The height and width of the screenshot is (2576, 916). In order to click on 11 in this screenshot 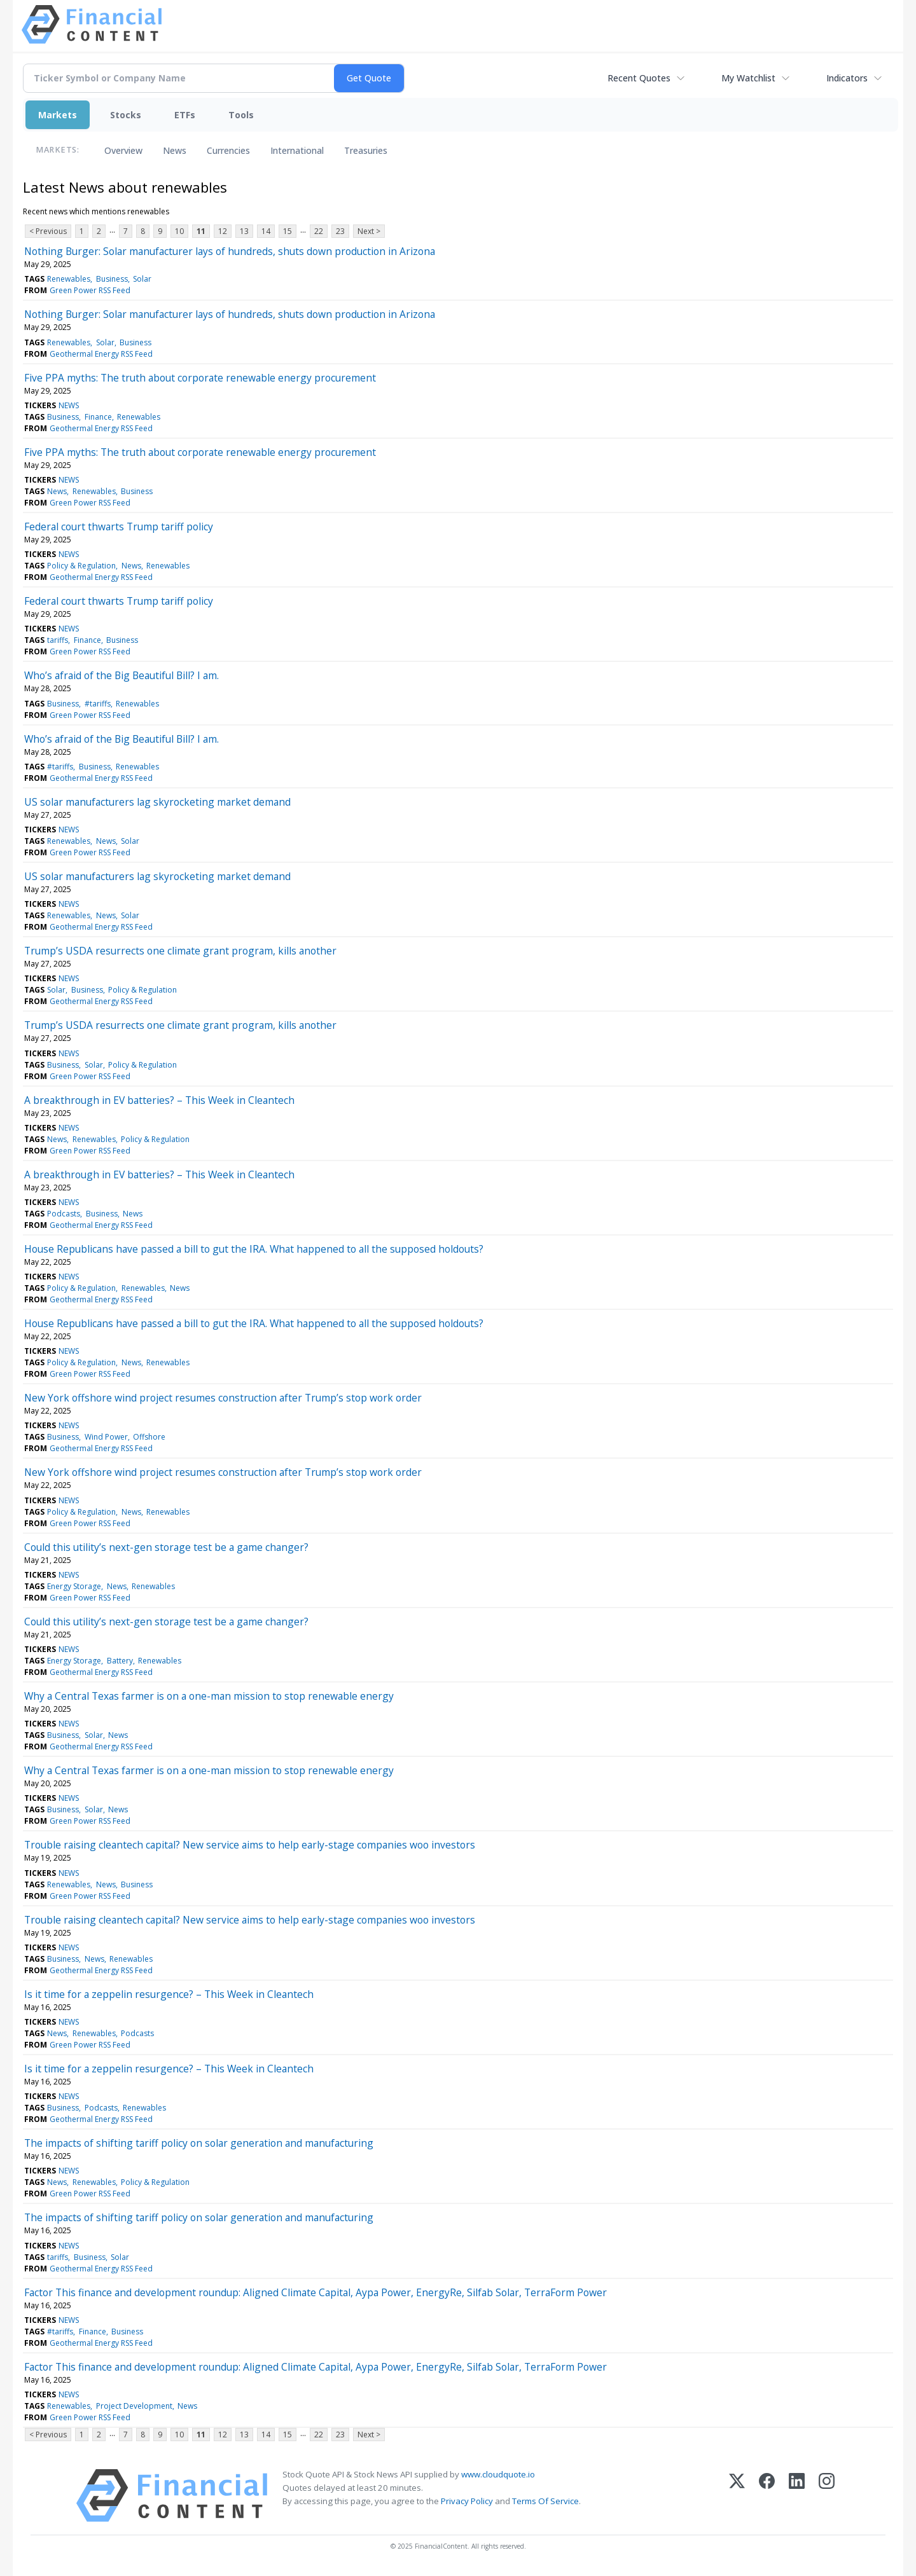, I will do `click(201, 231)`.